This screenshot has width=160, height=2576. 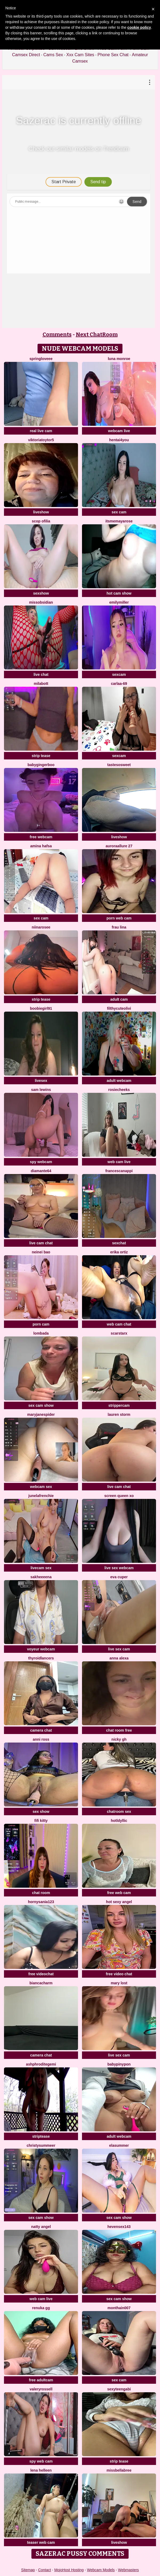 I want to click on sexcam, so click(x=119, y=674).